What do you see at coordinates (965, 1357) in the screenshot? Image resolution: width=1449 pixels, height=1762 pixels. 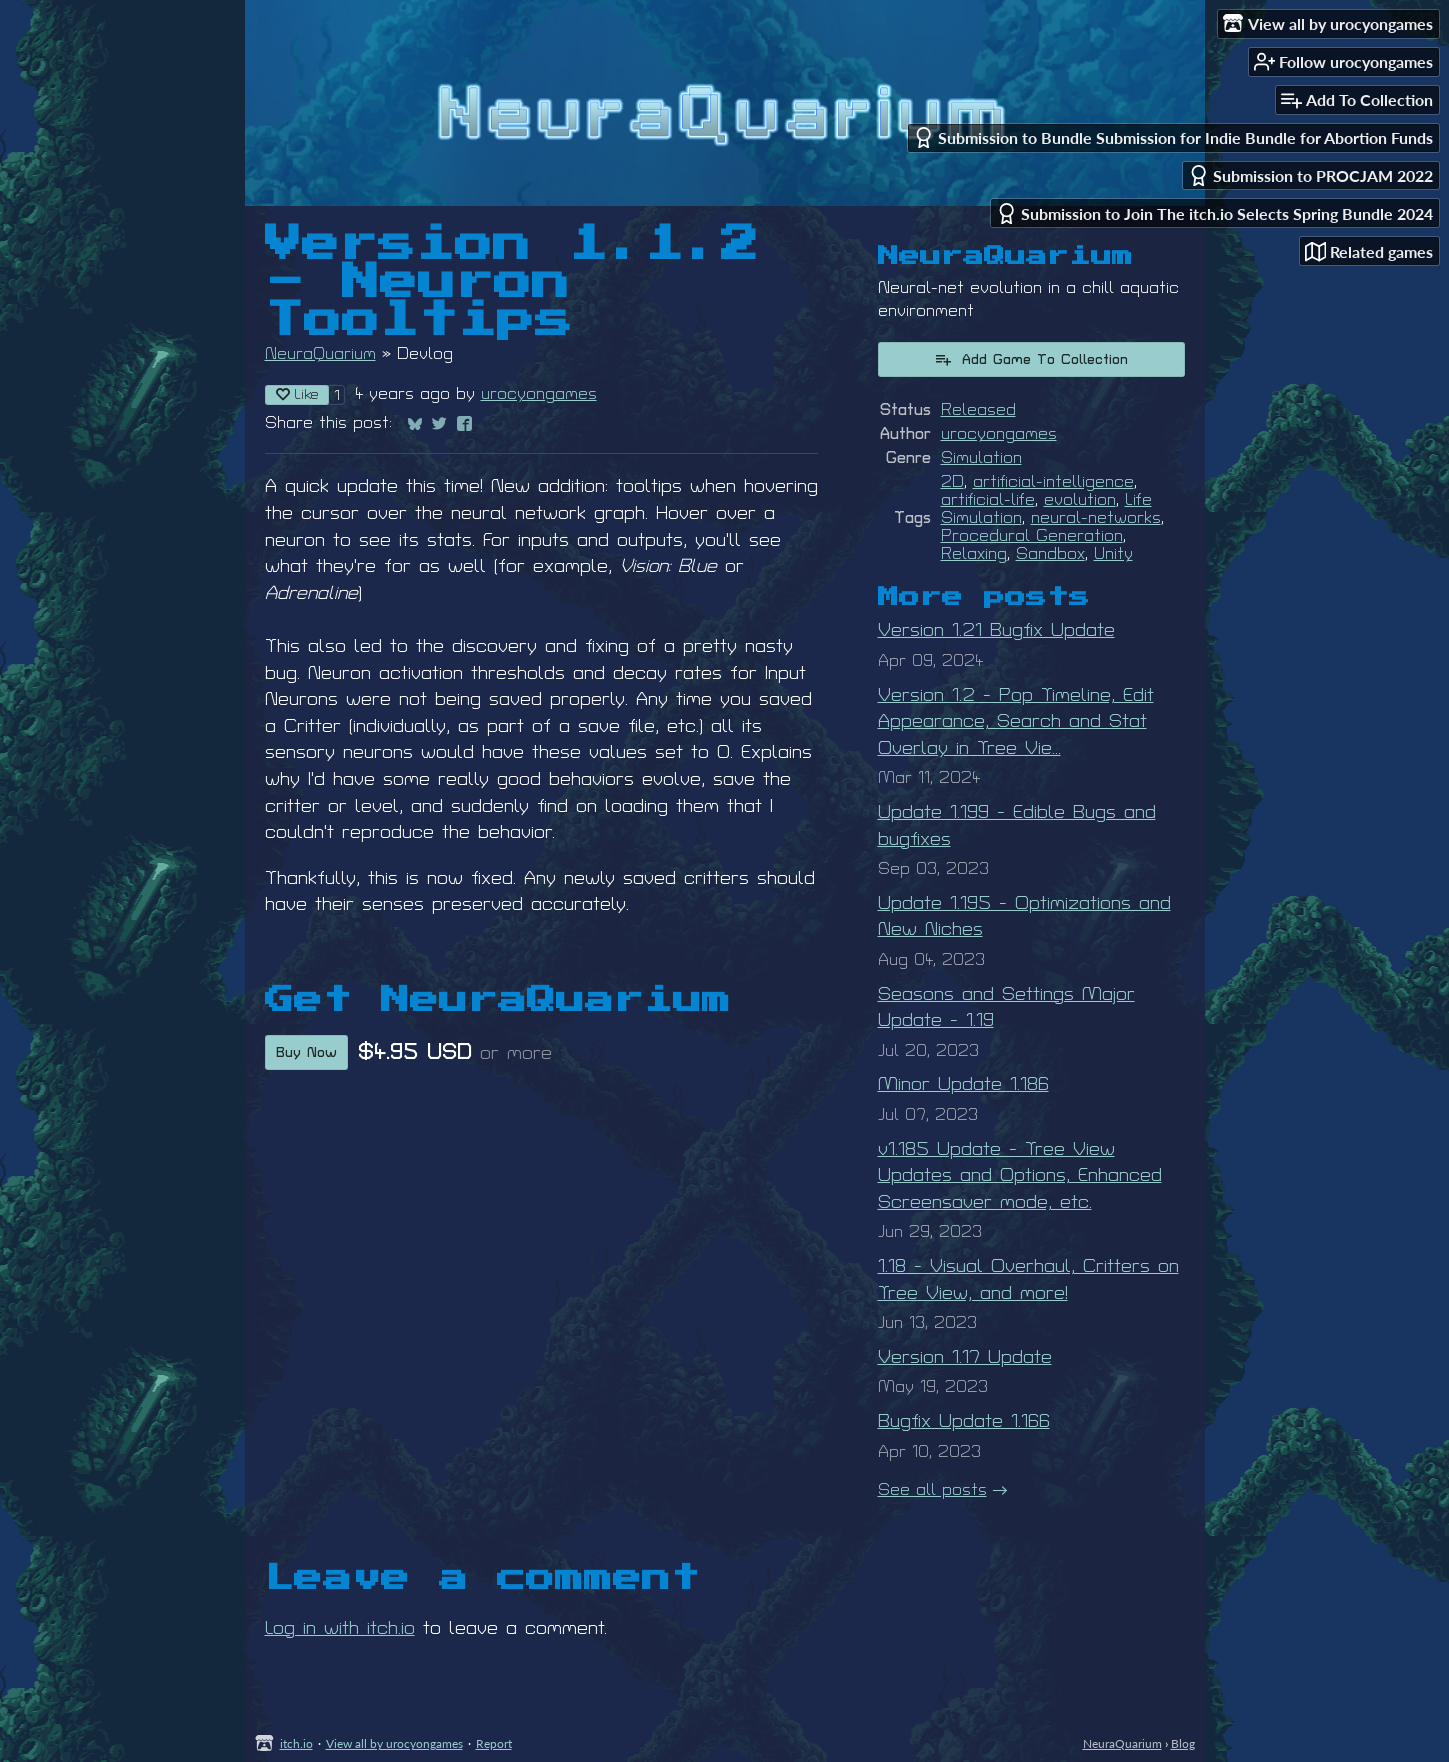 I see `Version 1.17 Update` at bounding box center [965, 1357].